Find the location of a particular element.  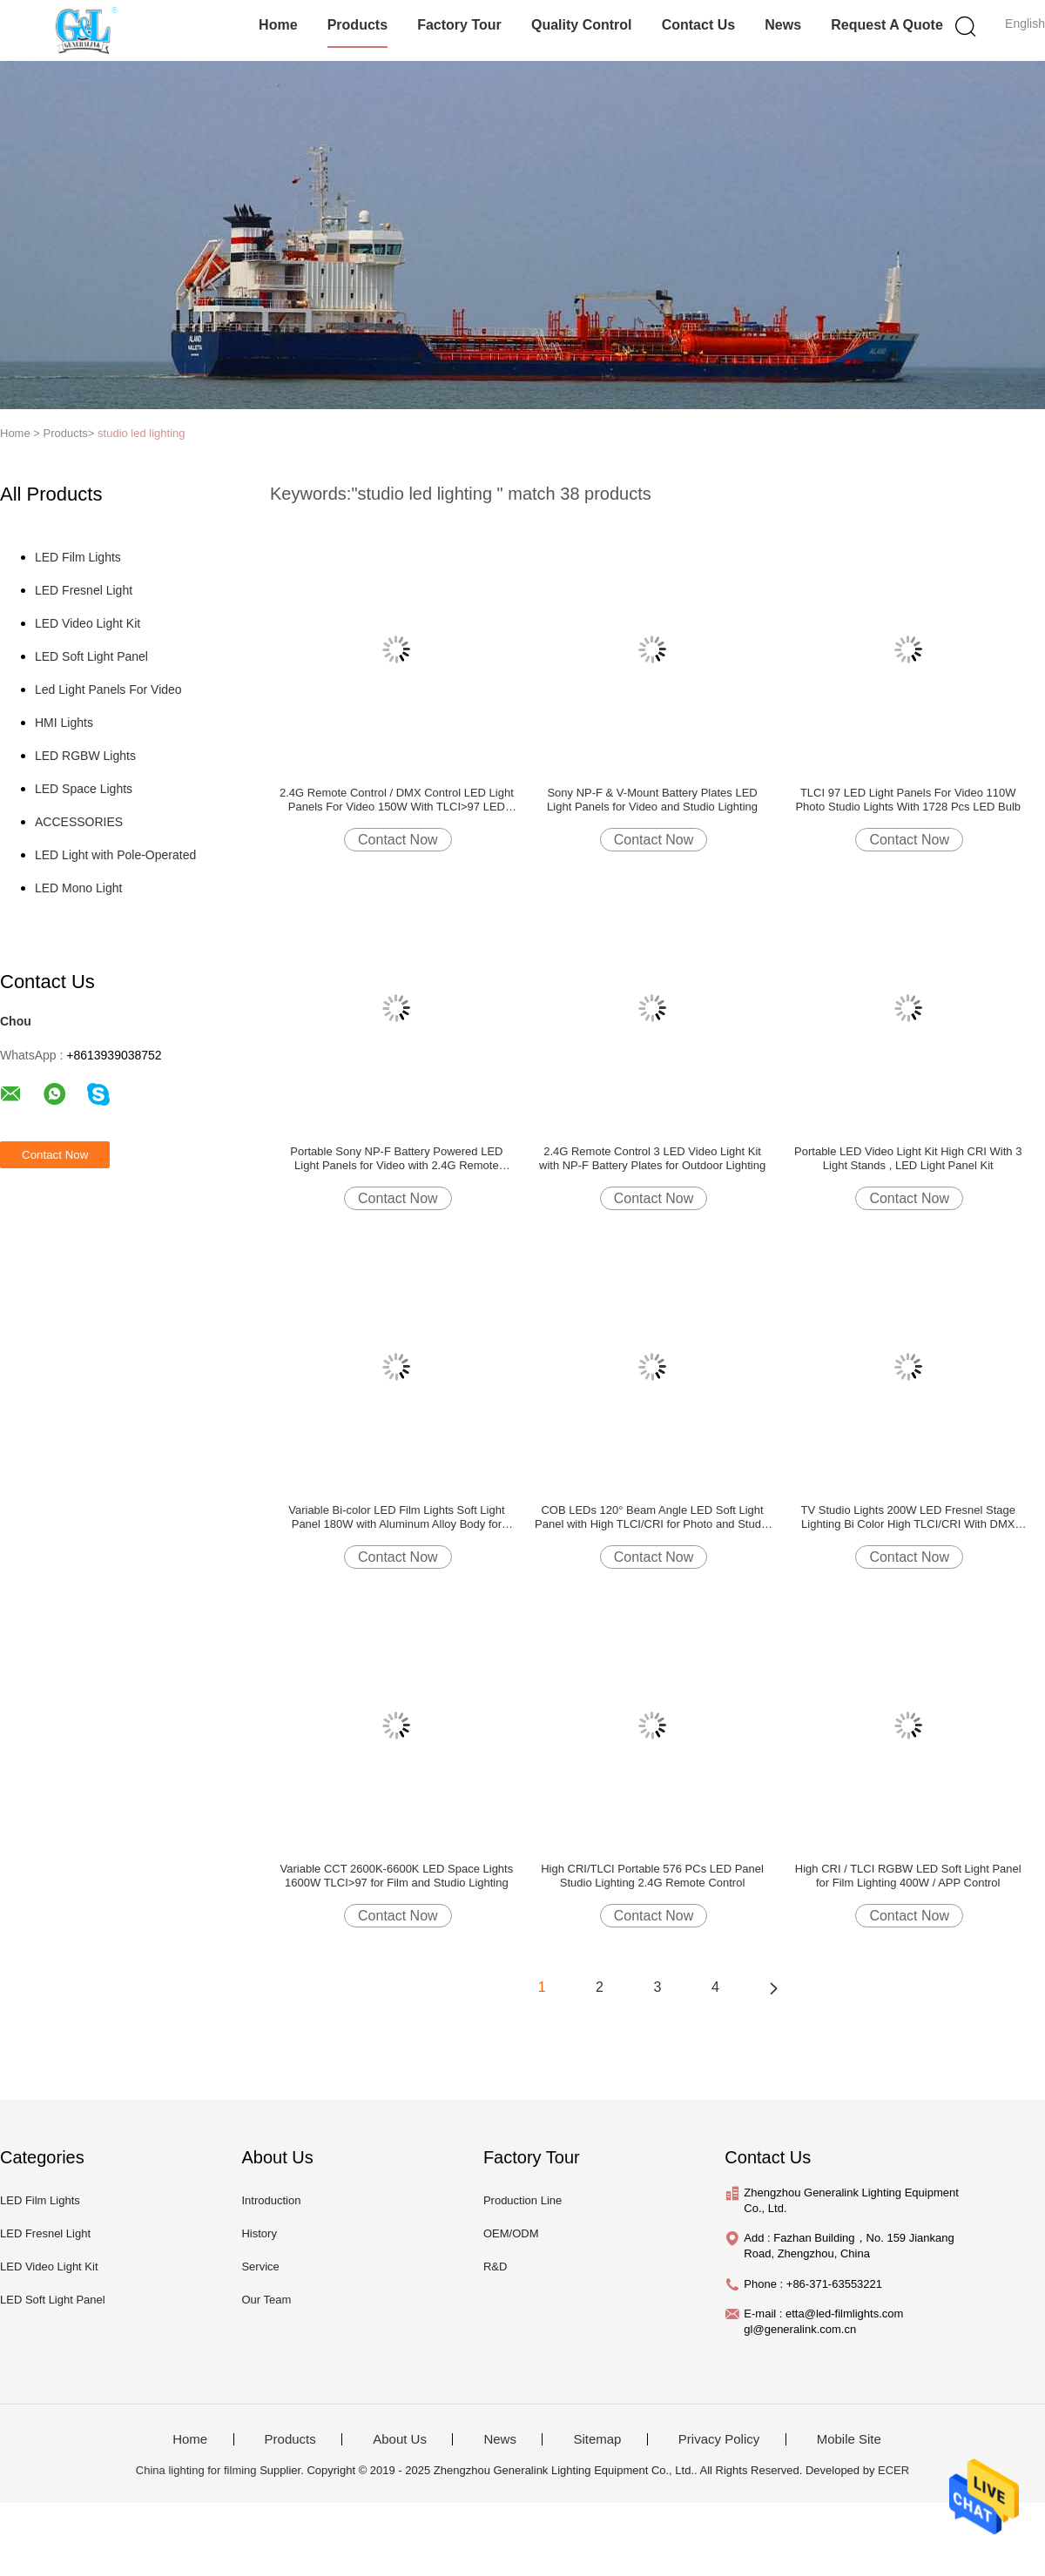

Factory Tour is located at coordinates (459, 24).